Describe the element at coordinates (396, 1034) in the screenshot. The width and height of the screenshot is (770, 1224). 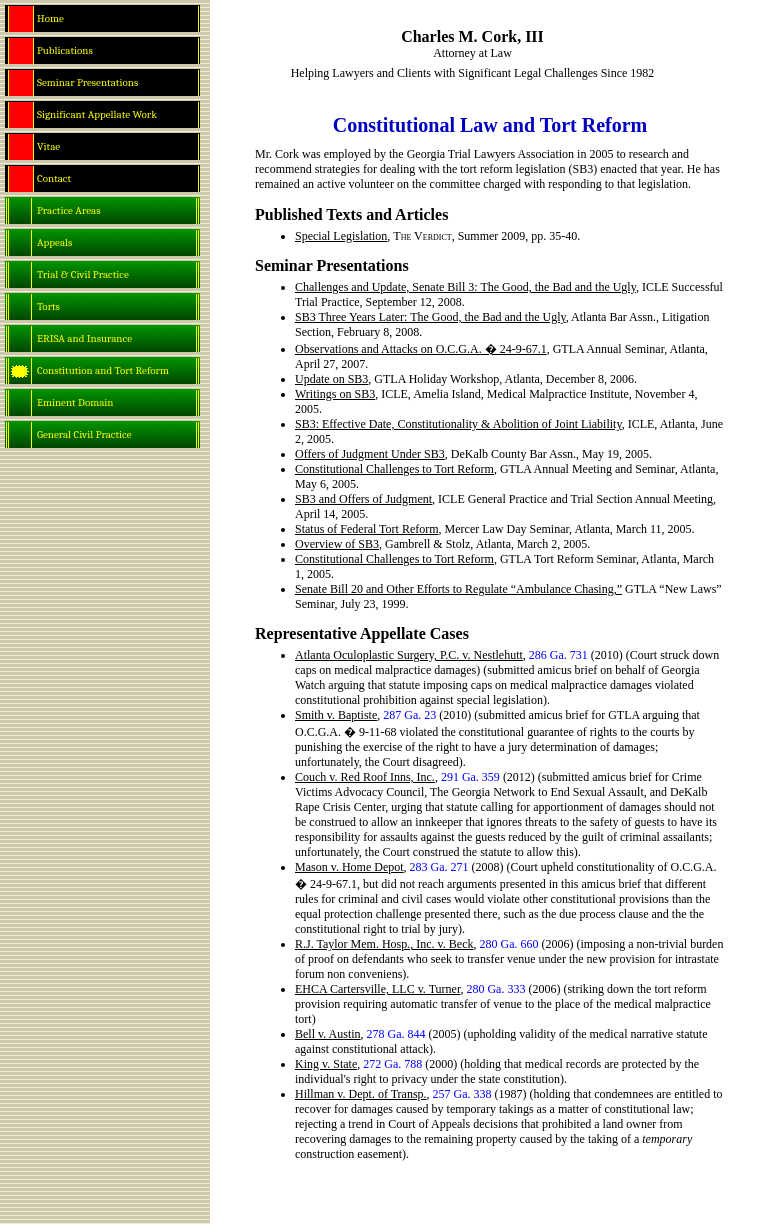
I see `278 Ga. 844` at that location.